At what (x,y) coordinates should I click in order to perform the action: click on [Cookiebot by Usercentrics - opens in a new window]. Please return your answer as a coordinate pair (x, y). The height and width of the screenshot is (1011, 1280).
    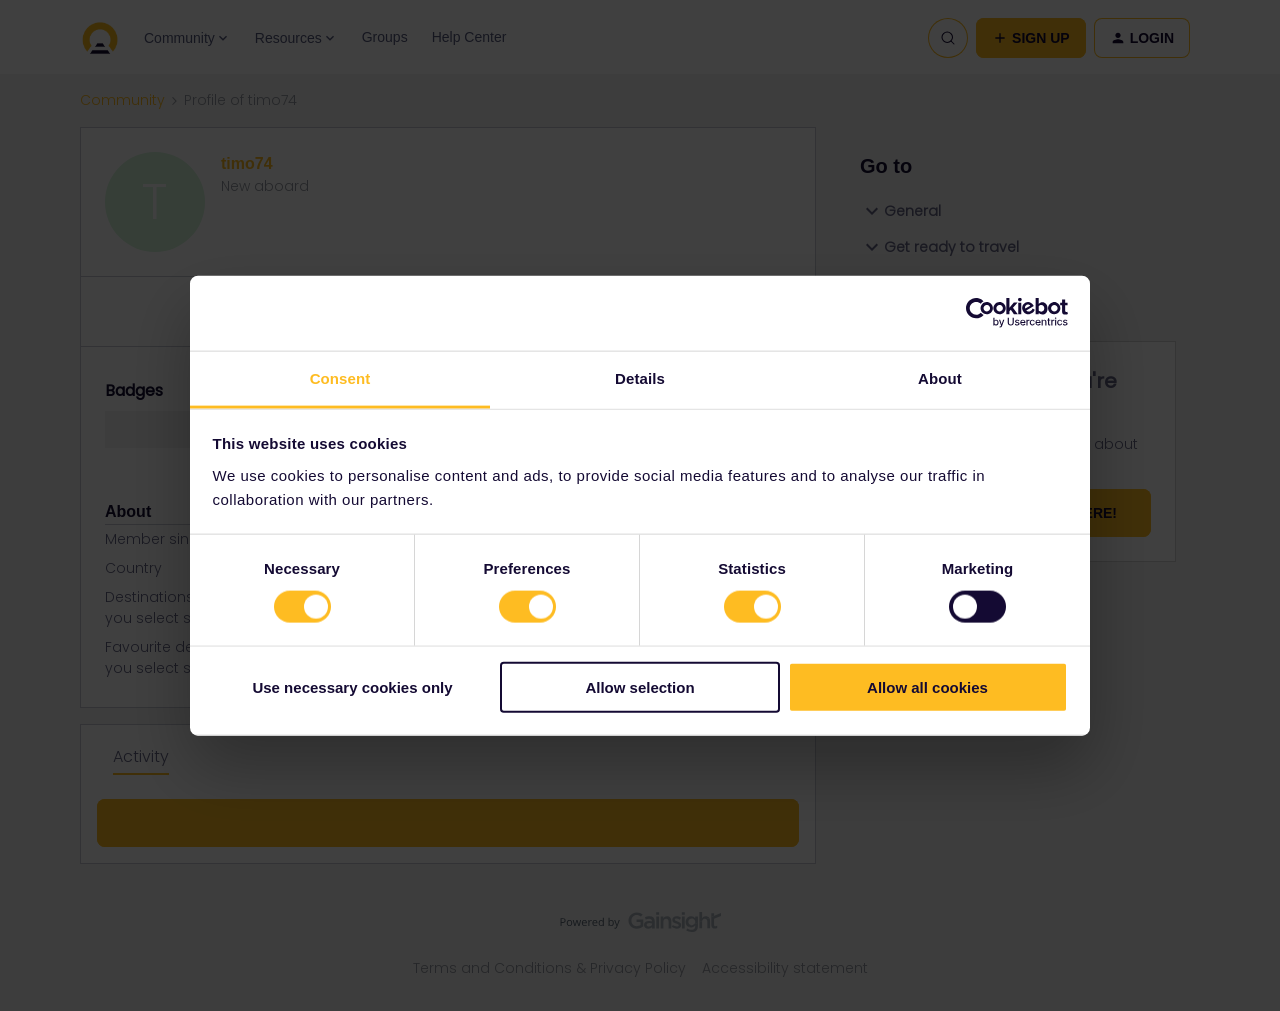
    Looking at the image, I should click on (980, 313).